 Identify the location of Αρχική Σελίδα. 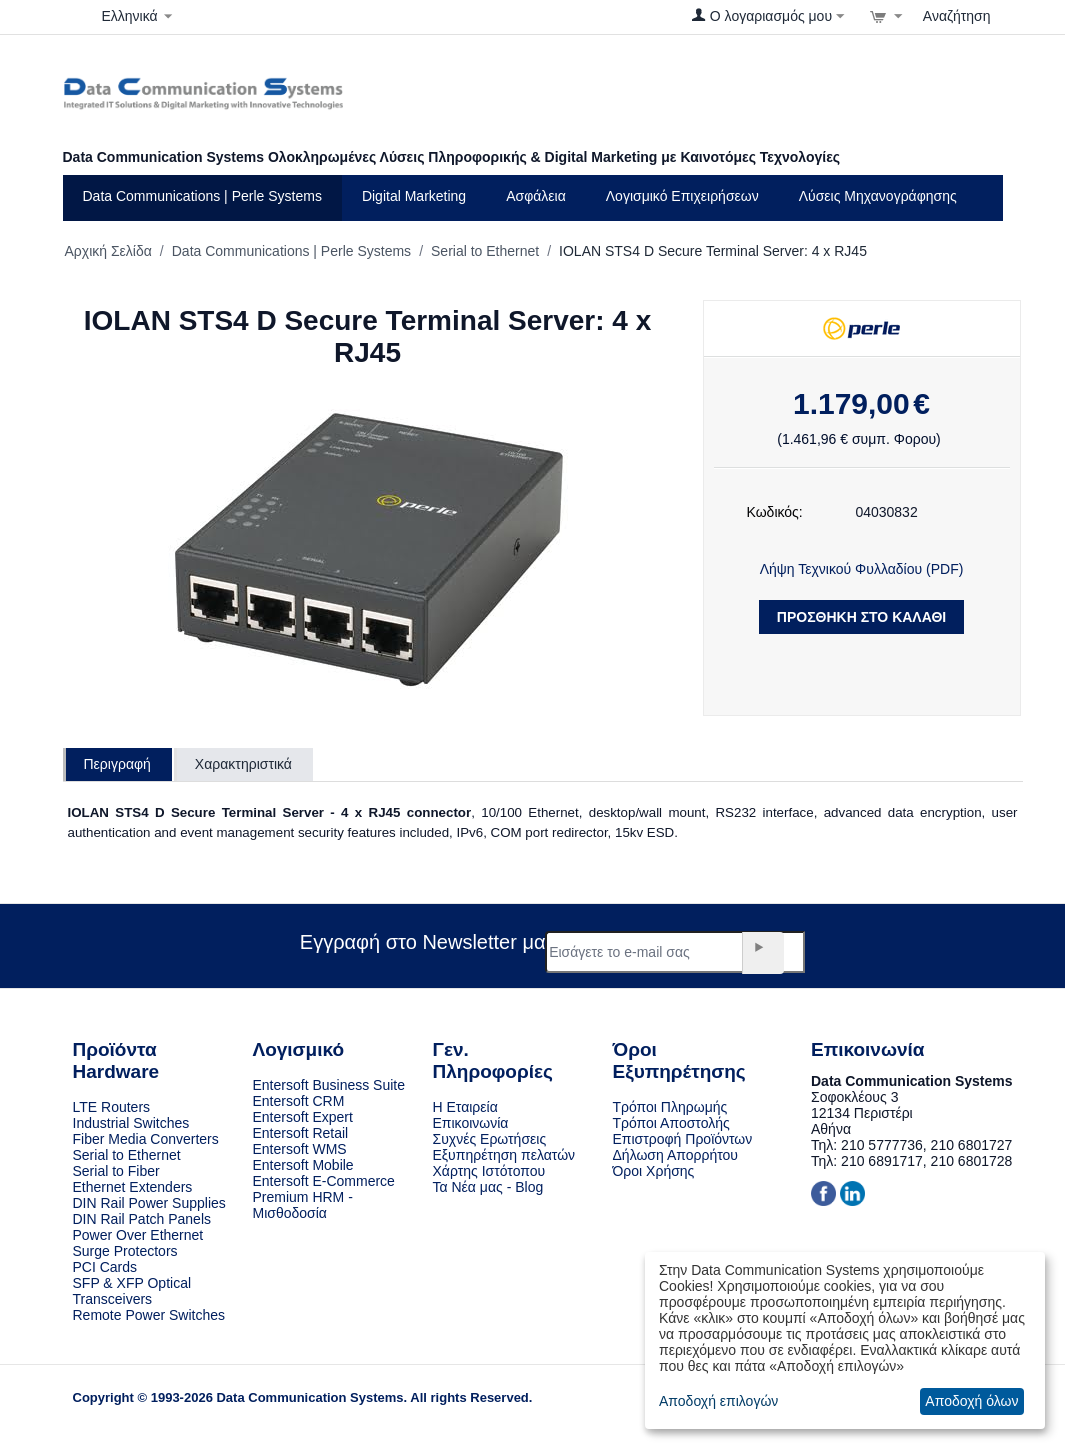
(108, 251).